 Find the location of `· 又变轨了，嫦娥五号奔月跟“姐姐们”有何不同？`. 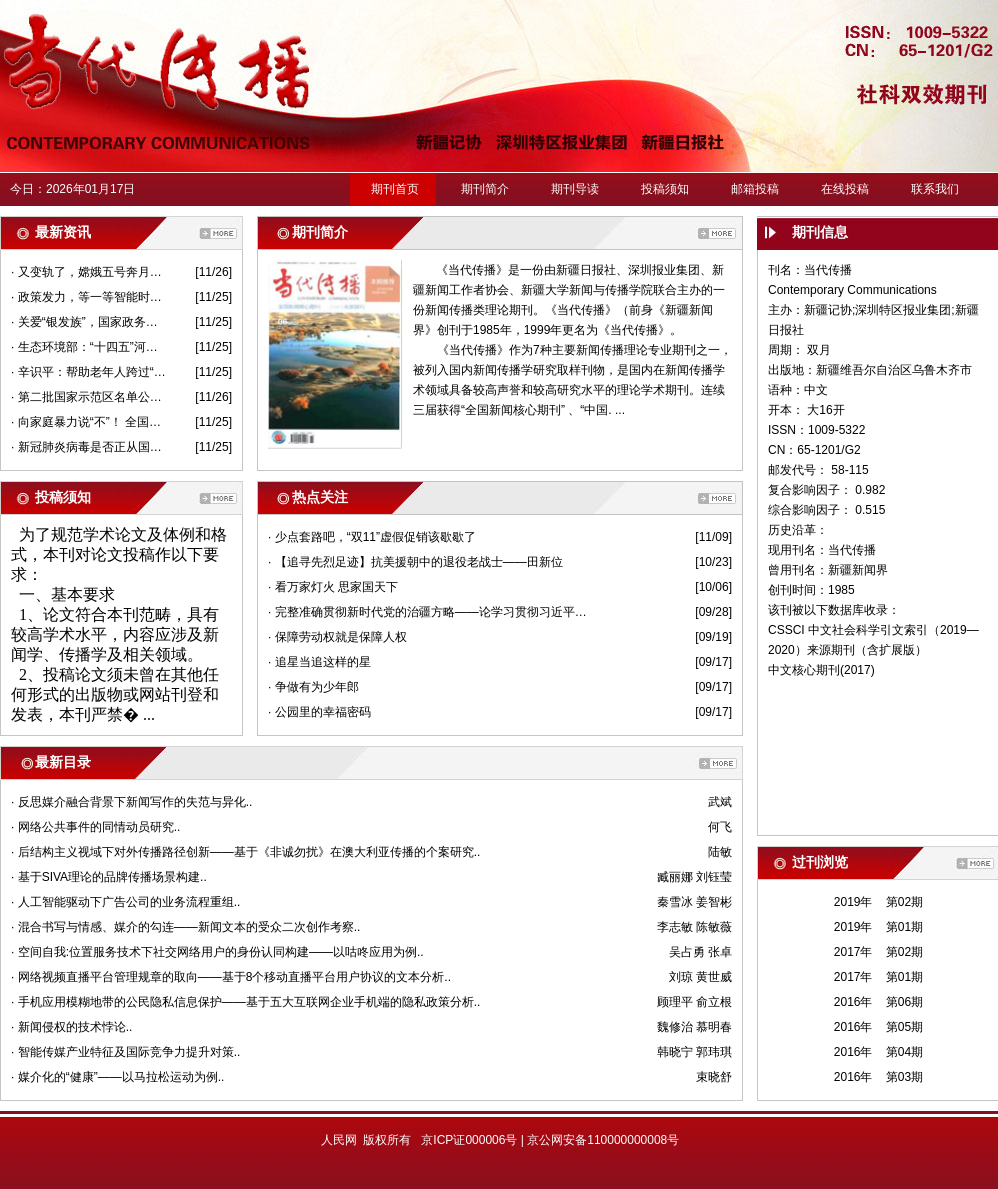

· 又变轨了，嫦娥五号奔月跟“姐姐们”有何不同？ is located at coordinates (88, 272).